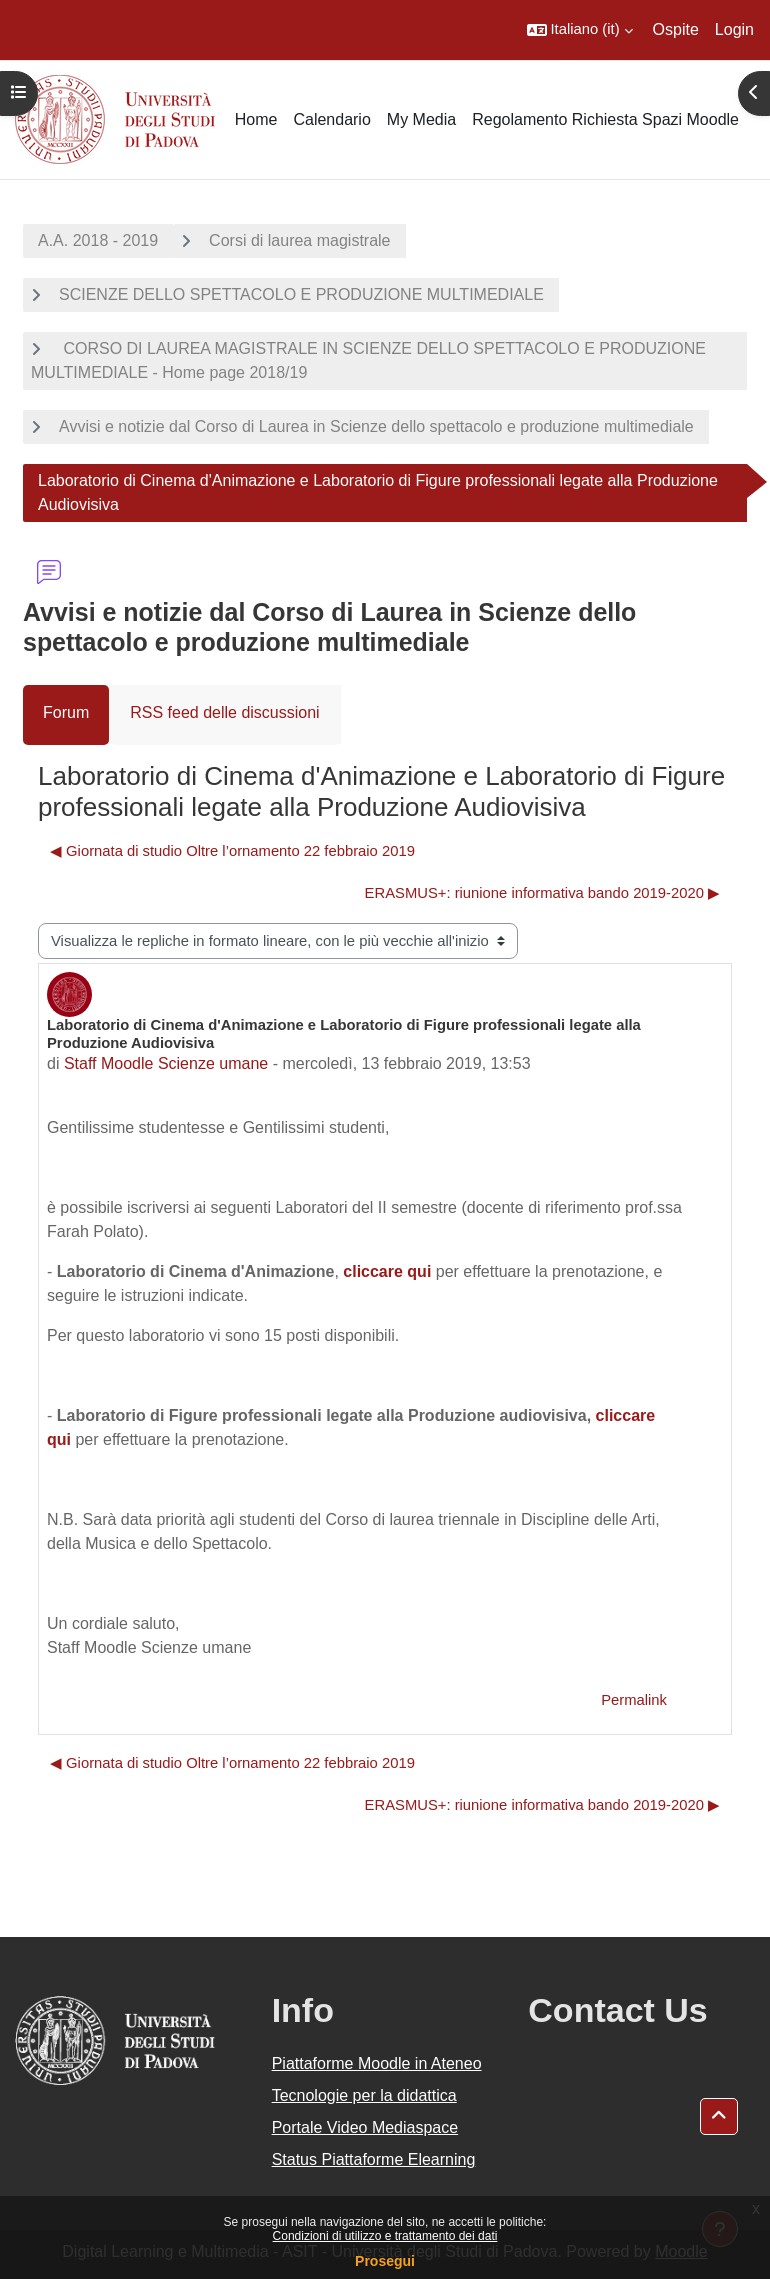  I want to click on Calendario [menuitem], so click(331, 119).